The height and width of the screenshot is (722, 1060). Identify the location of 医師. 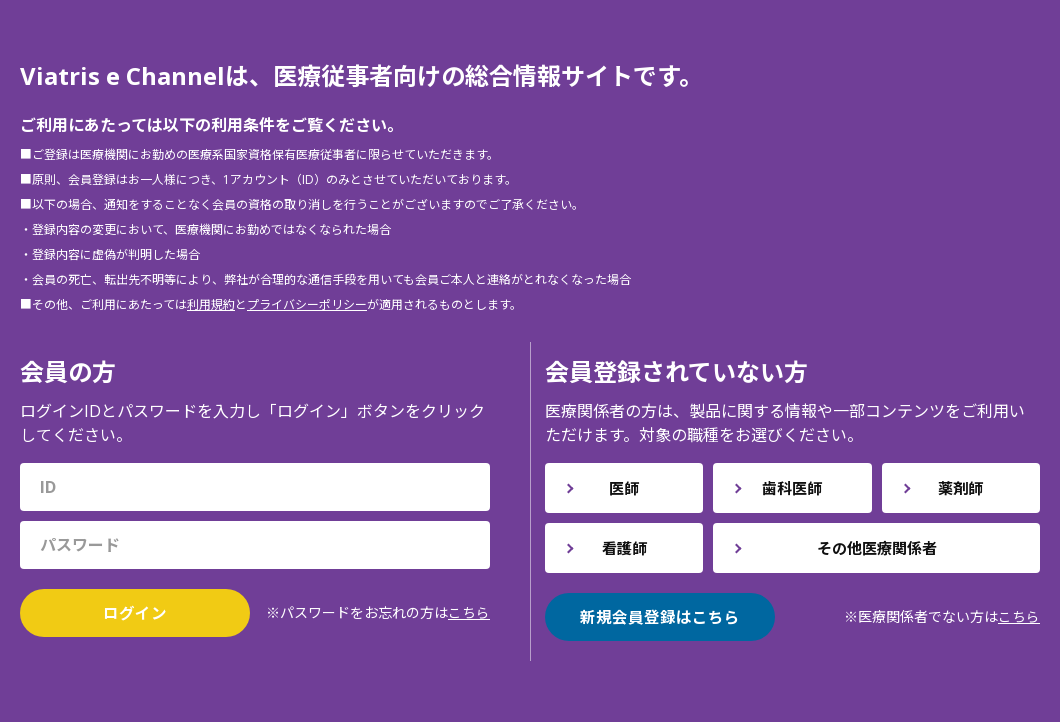
(624, 487).